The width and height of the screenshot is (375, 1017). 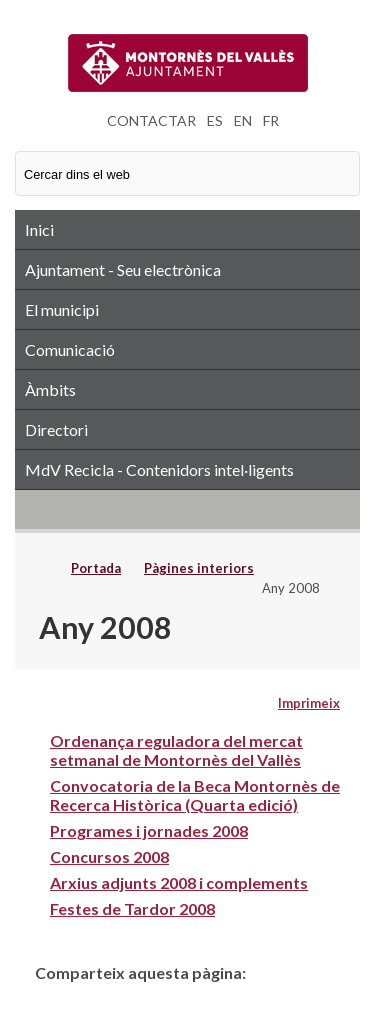 I want to click on Inici, so click(x=39, y=229).